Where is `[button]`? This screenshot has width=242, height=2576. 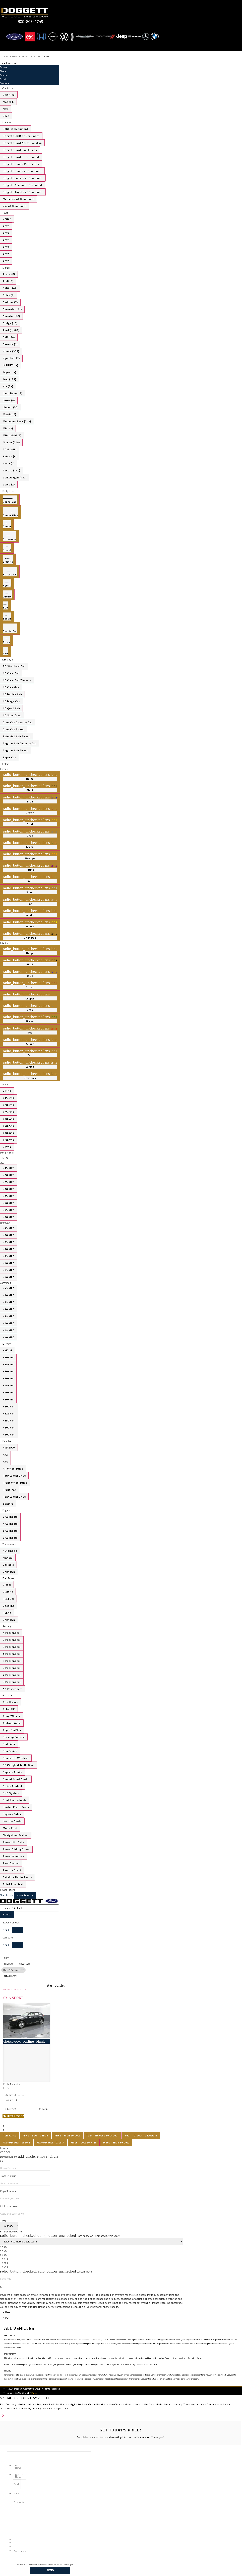
[button] is located at coordinates (29, 1153).